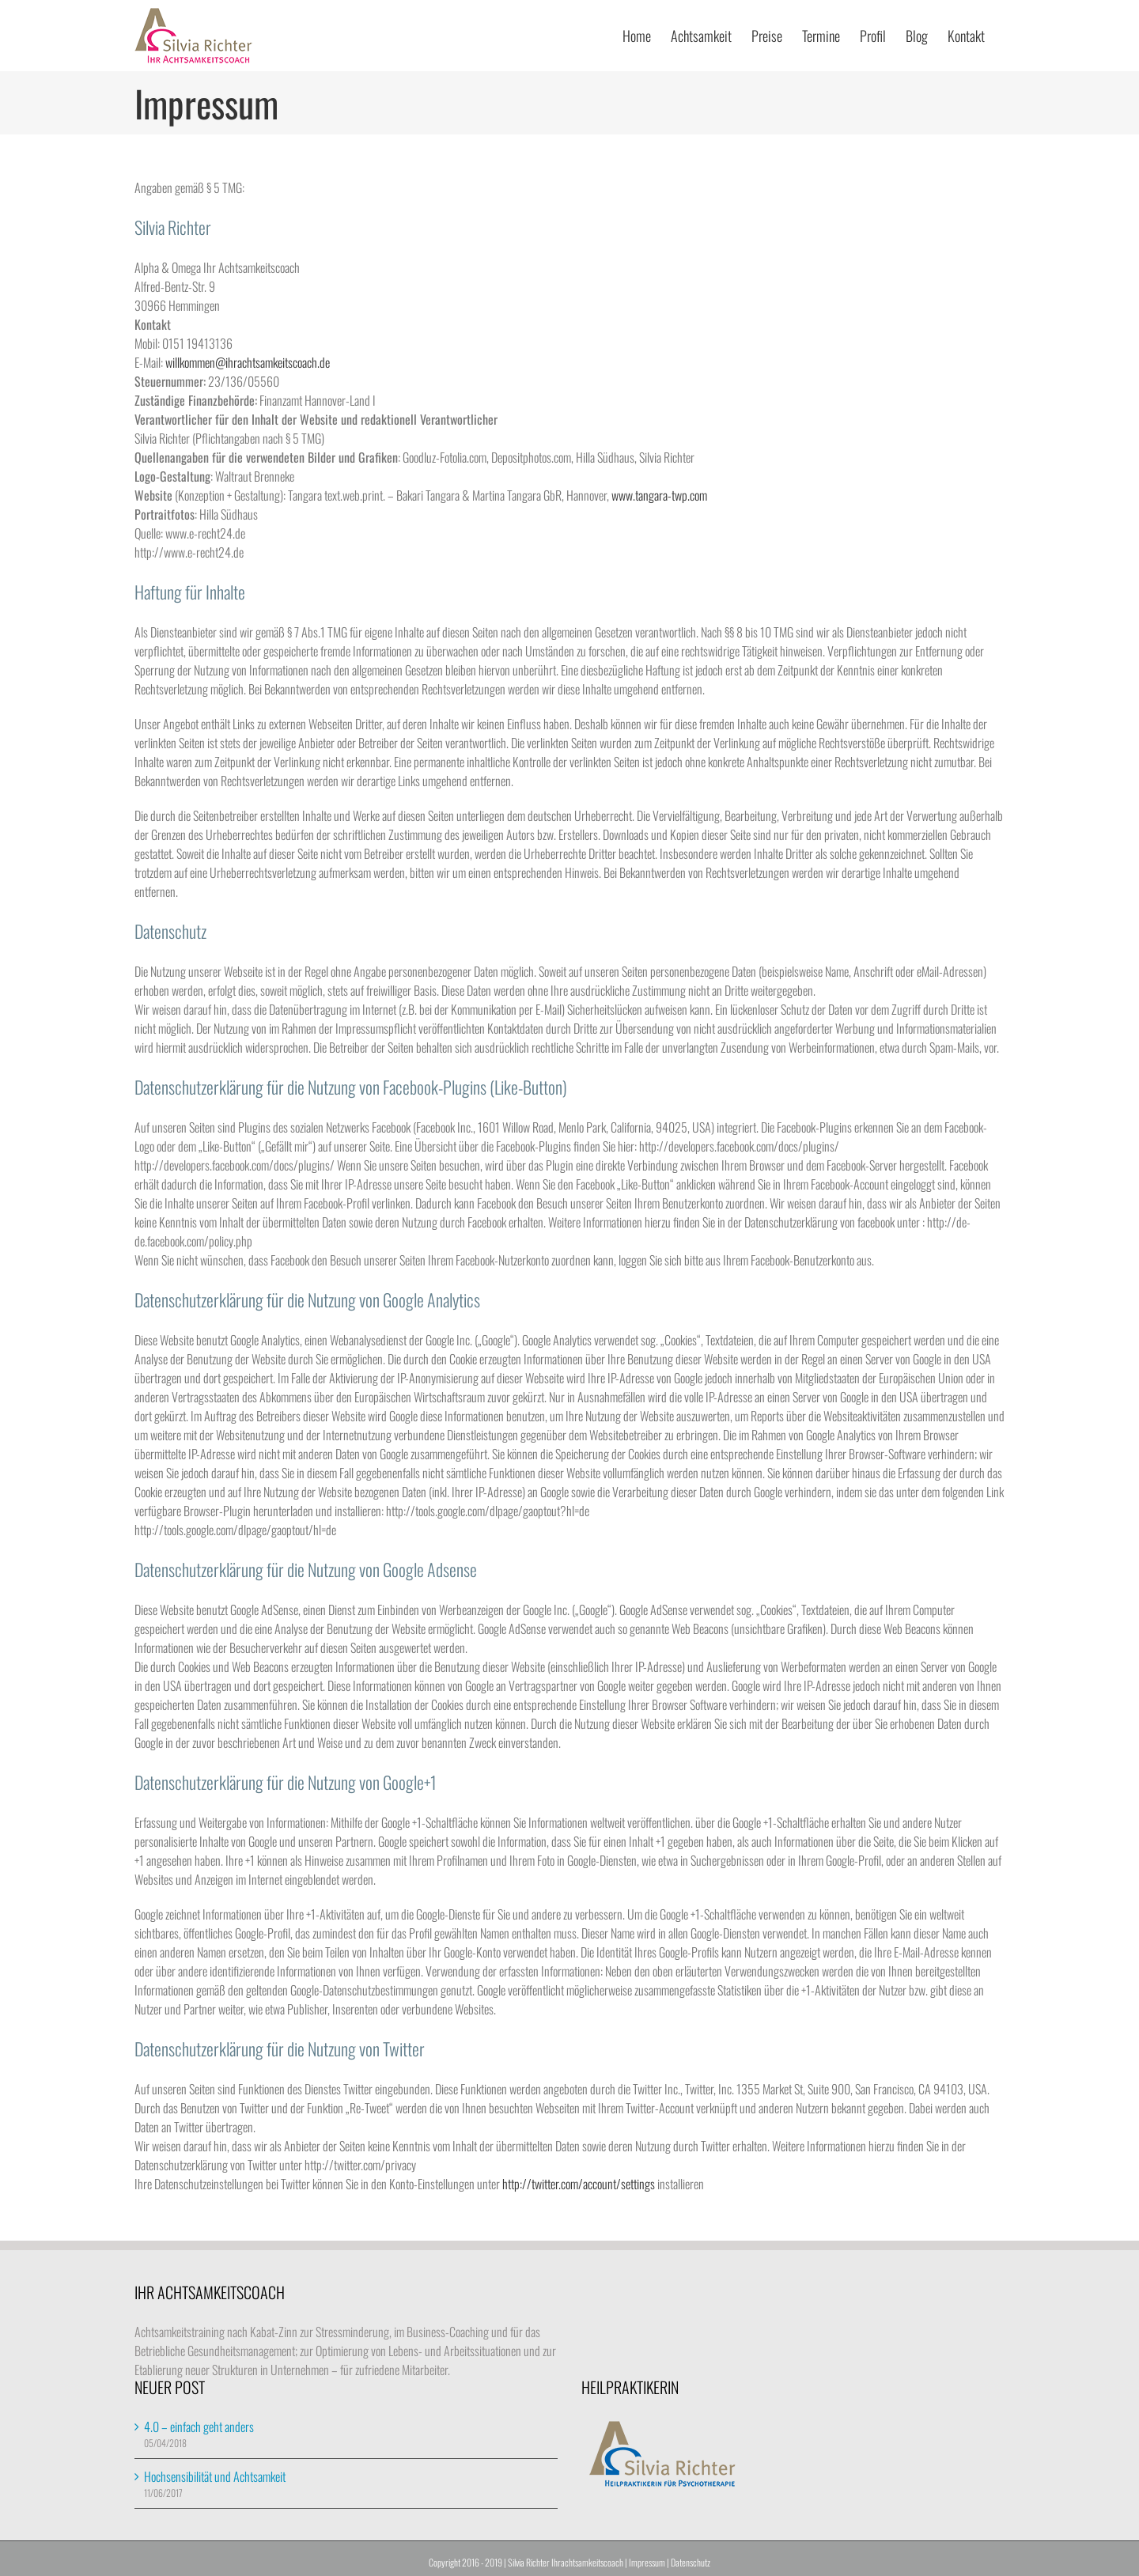  What do you see at coordinates (690, 2562) in the screenshot?
I see `Datenschutz` at bounding box center [690, 2562].